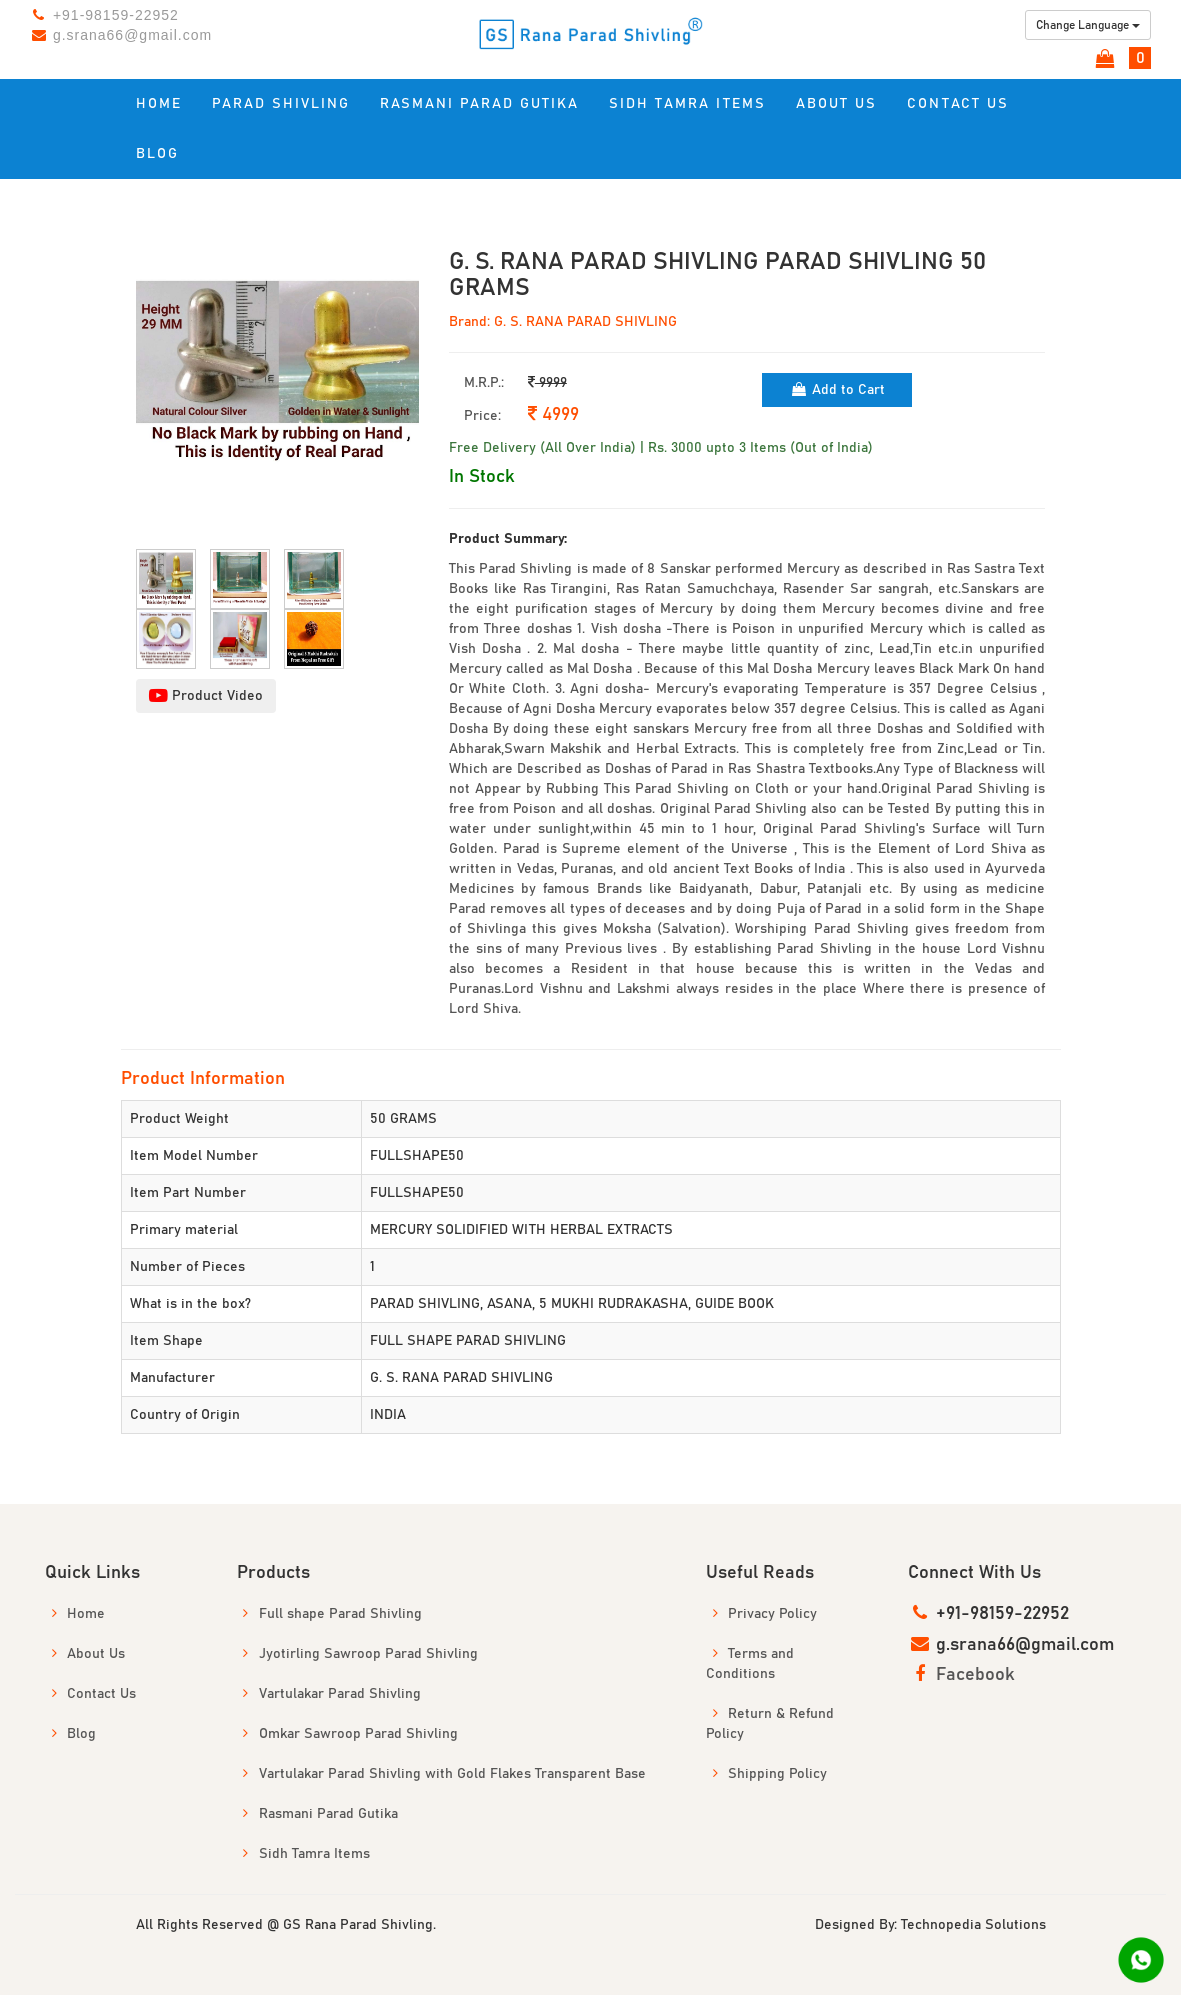 Image resolution: width=1181 pixels, height=1995 pixels. Describe the element at coordinates (357, 1653) in the screenshot. I see `Jyotirling Sawroop Parad Shivling` at that location.